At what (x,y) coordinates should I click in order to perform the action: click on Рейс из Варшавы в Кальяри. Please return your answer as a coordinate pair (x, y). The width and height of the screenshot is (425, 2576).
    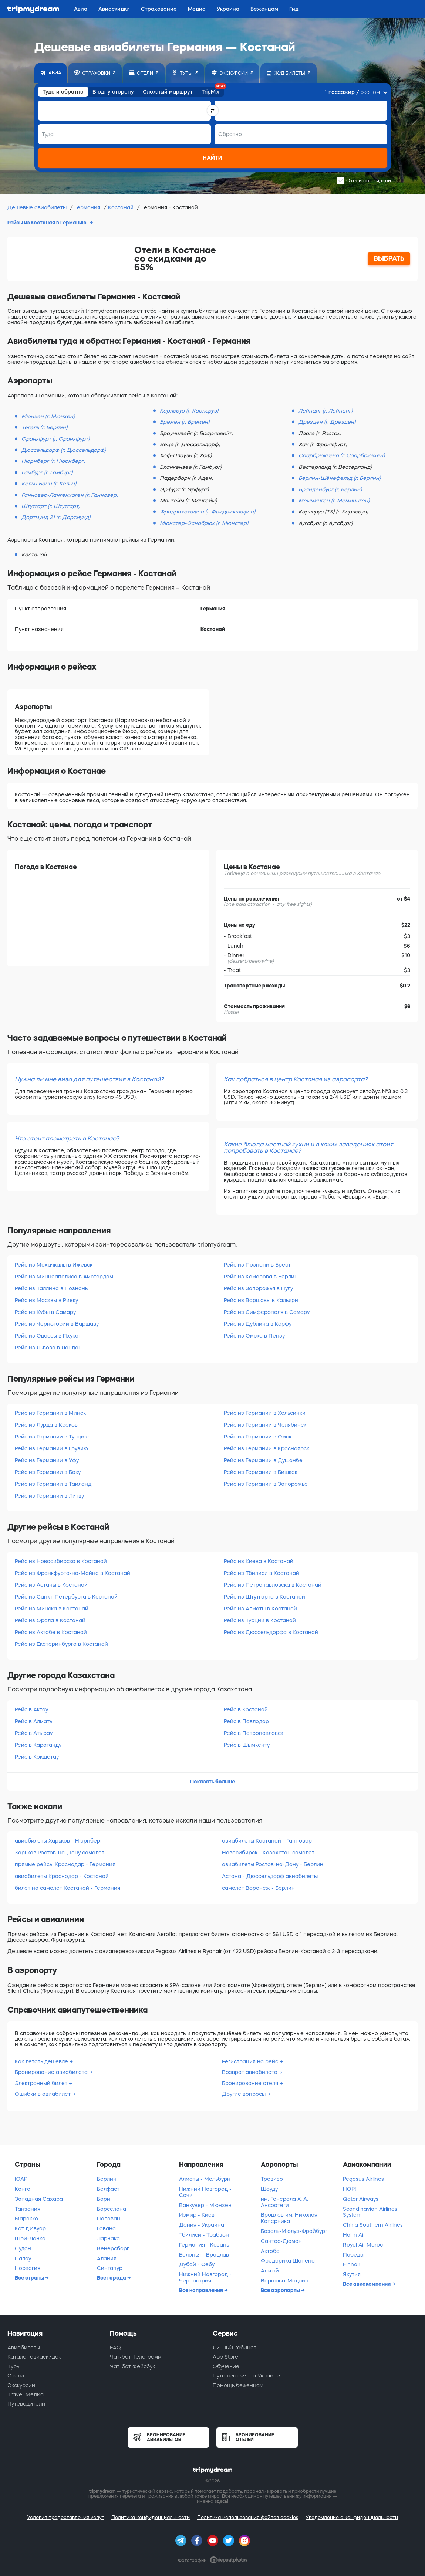
    Looking at the image, I should click on (261, 1300).